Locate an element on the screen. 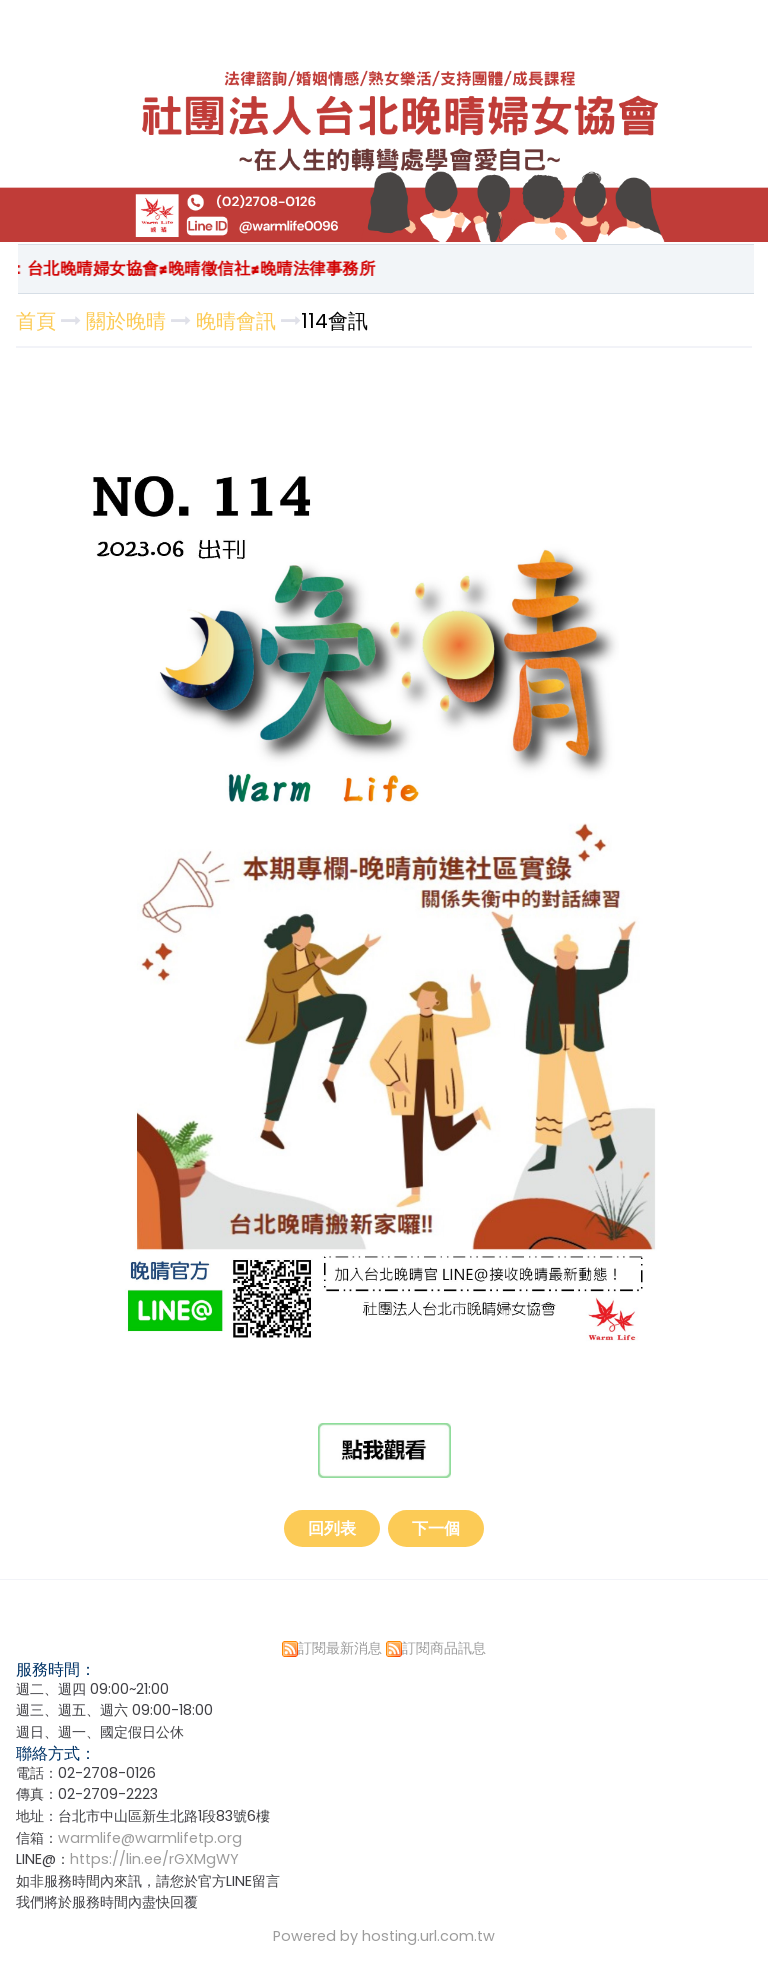 Image resolution: width=768 pixels, height=1964 pixels. 關於晚晴 is located at coordinates (126, 321).